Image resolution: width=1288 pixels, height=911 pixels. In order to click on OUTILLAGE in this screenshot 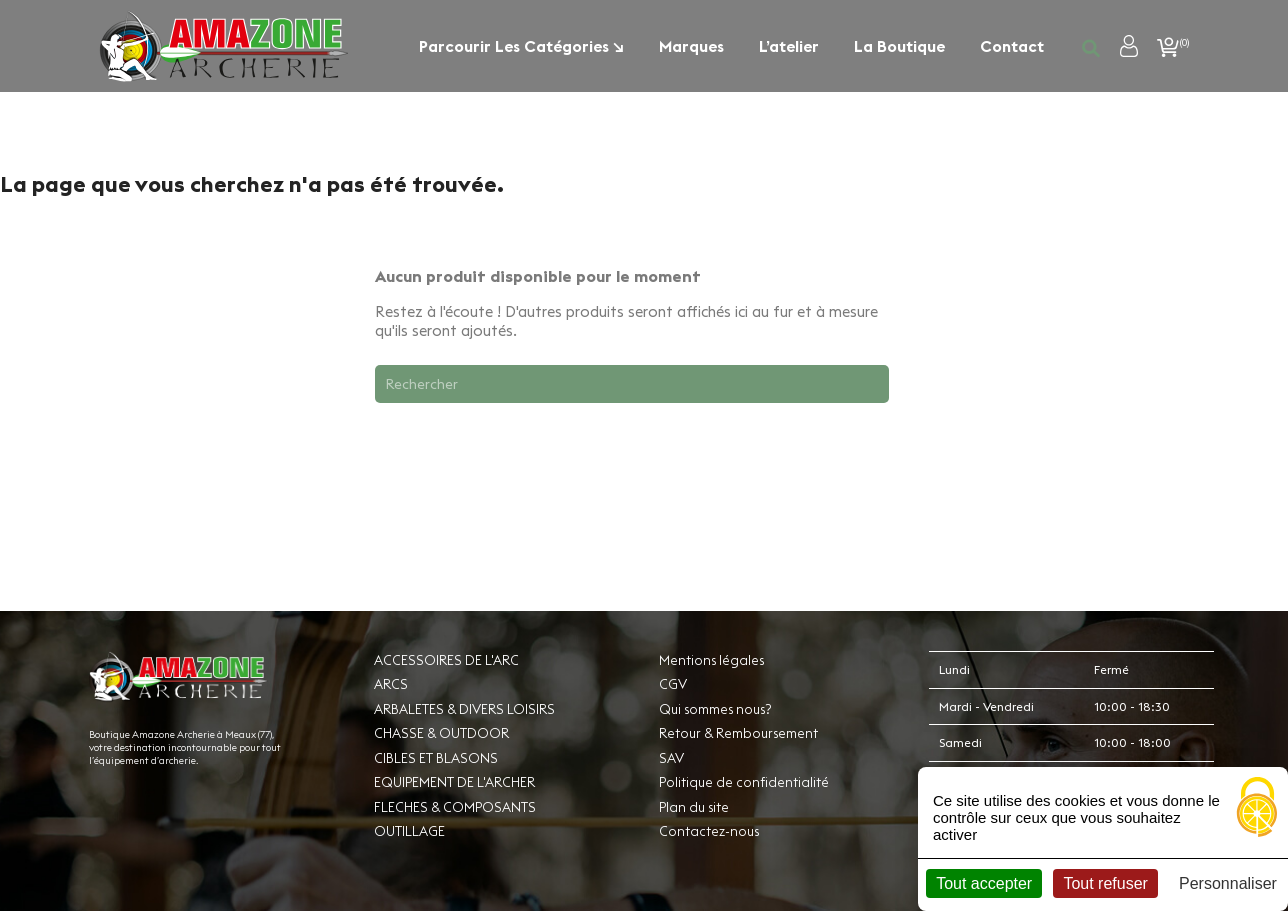, I will do `click(409, 831)`.